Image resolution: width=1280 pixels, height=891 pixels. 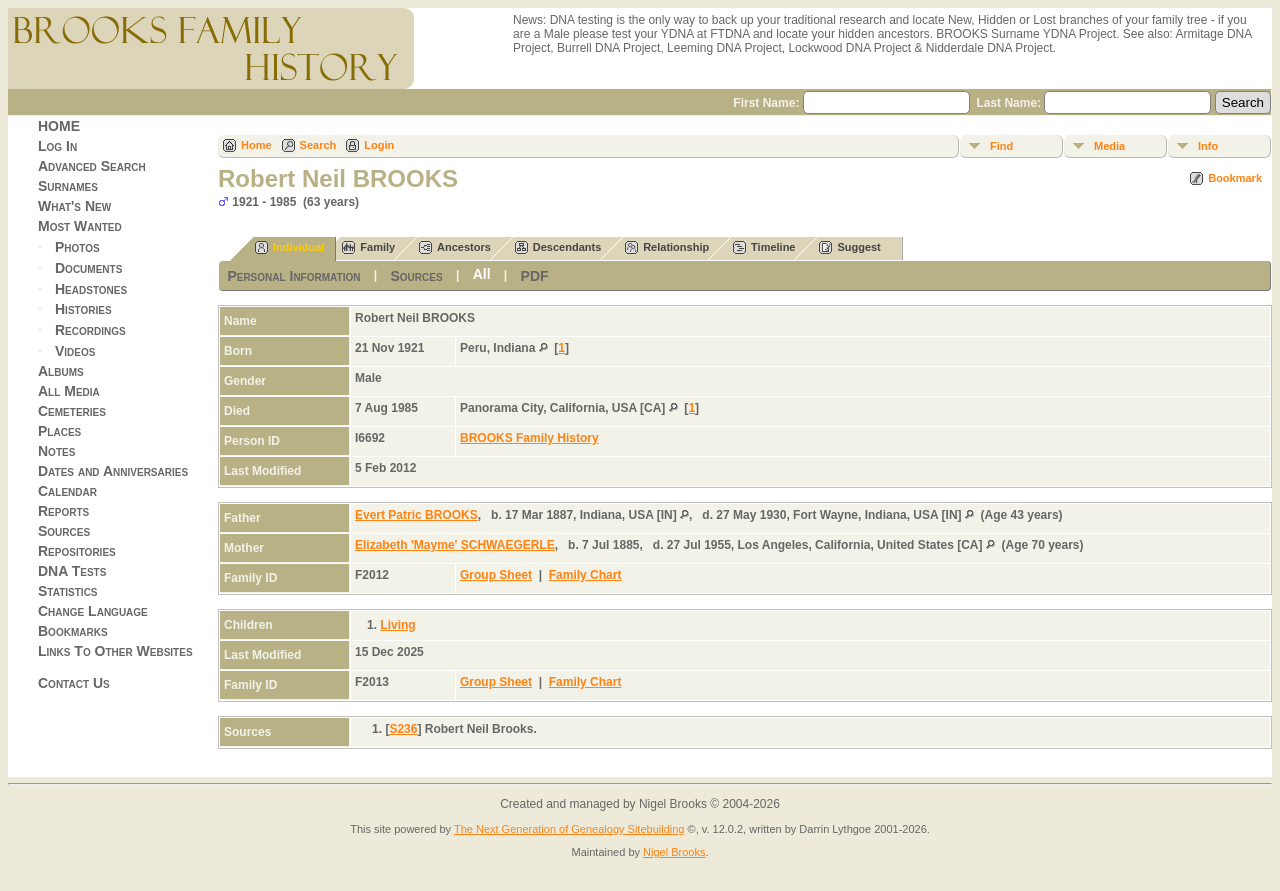 I want to click on Dates and Anniversaries, so click(x=113, y=471).